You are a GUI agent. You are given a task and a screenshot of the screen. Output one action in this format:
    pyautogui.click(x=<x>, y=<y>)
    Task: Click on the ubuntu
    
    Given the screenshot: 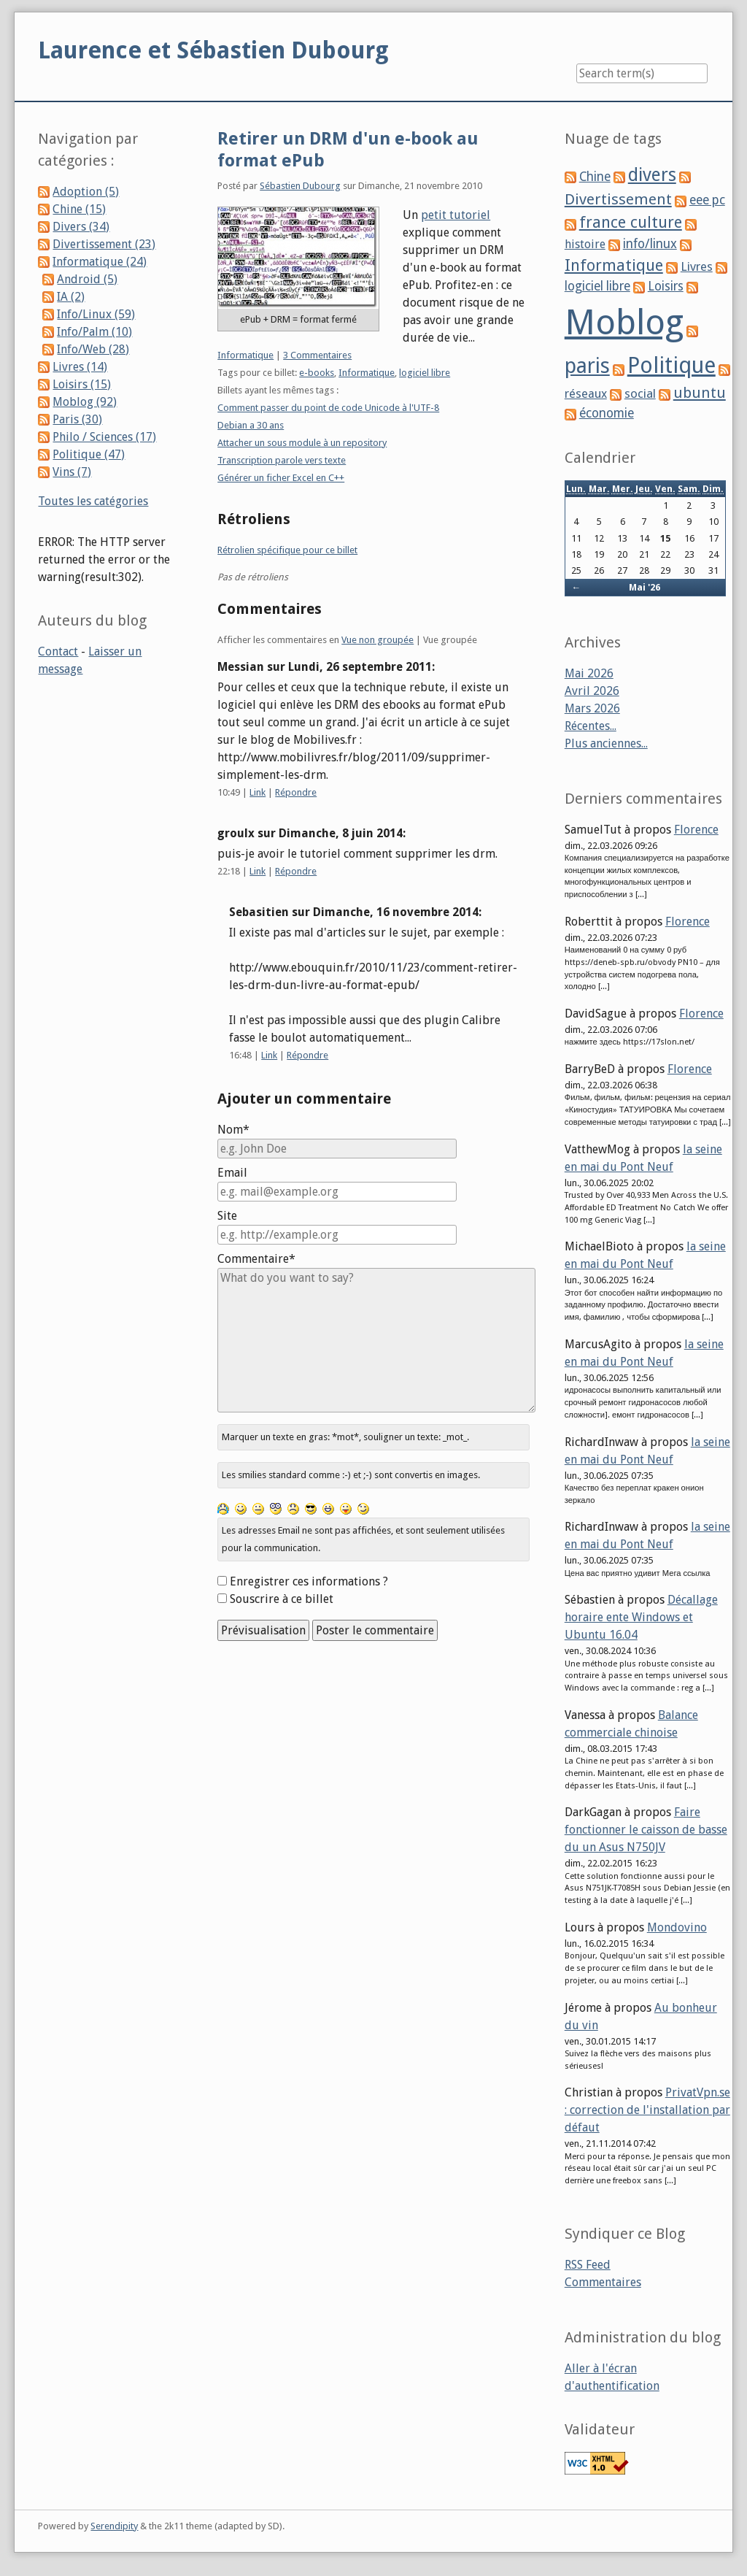 What is the action you would take?
    pyautogui.click(x=699, y=392)
    